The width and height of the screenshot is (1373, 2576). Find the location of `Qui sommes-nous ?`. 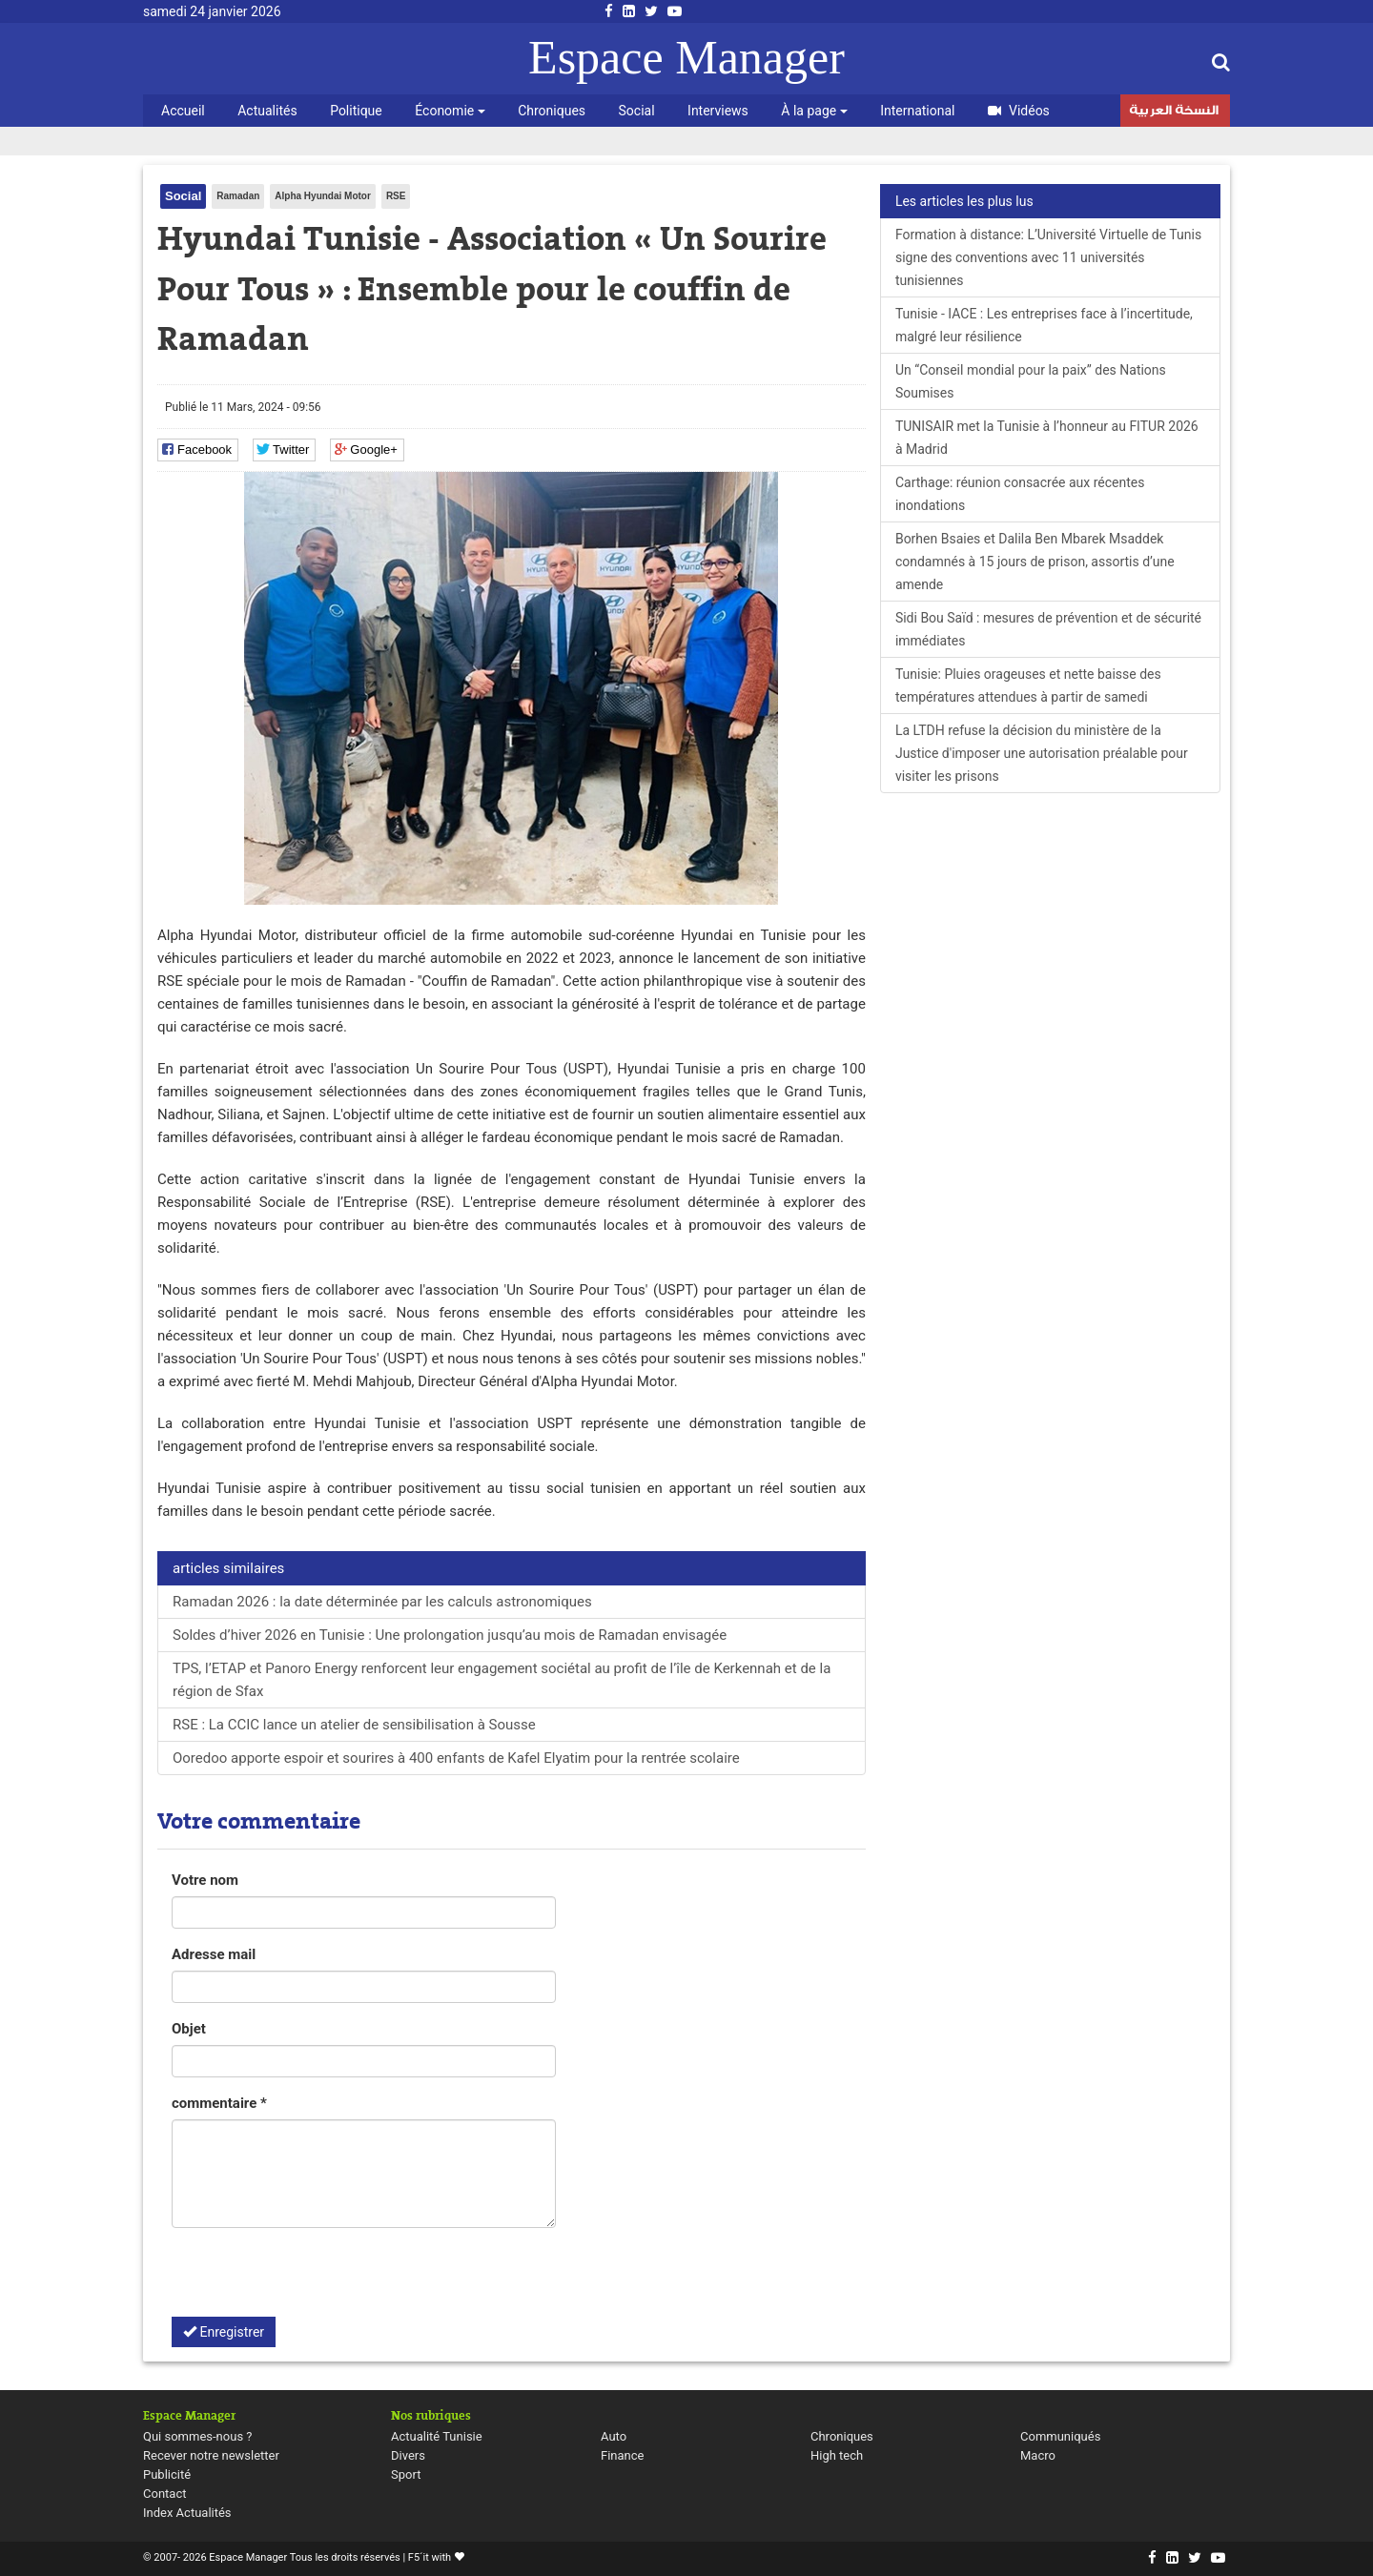

Qui sommes-nous ? is located at coordinates (197, 2436).